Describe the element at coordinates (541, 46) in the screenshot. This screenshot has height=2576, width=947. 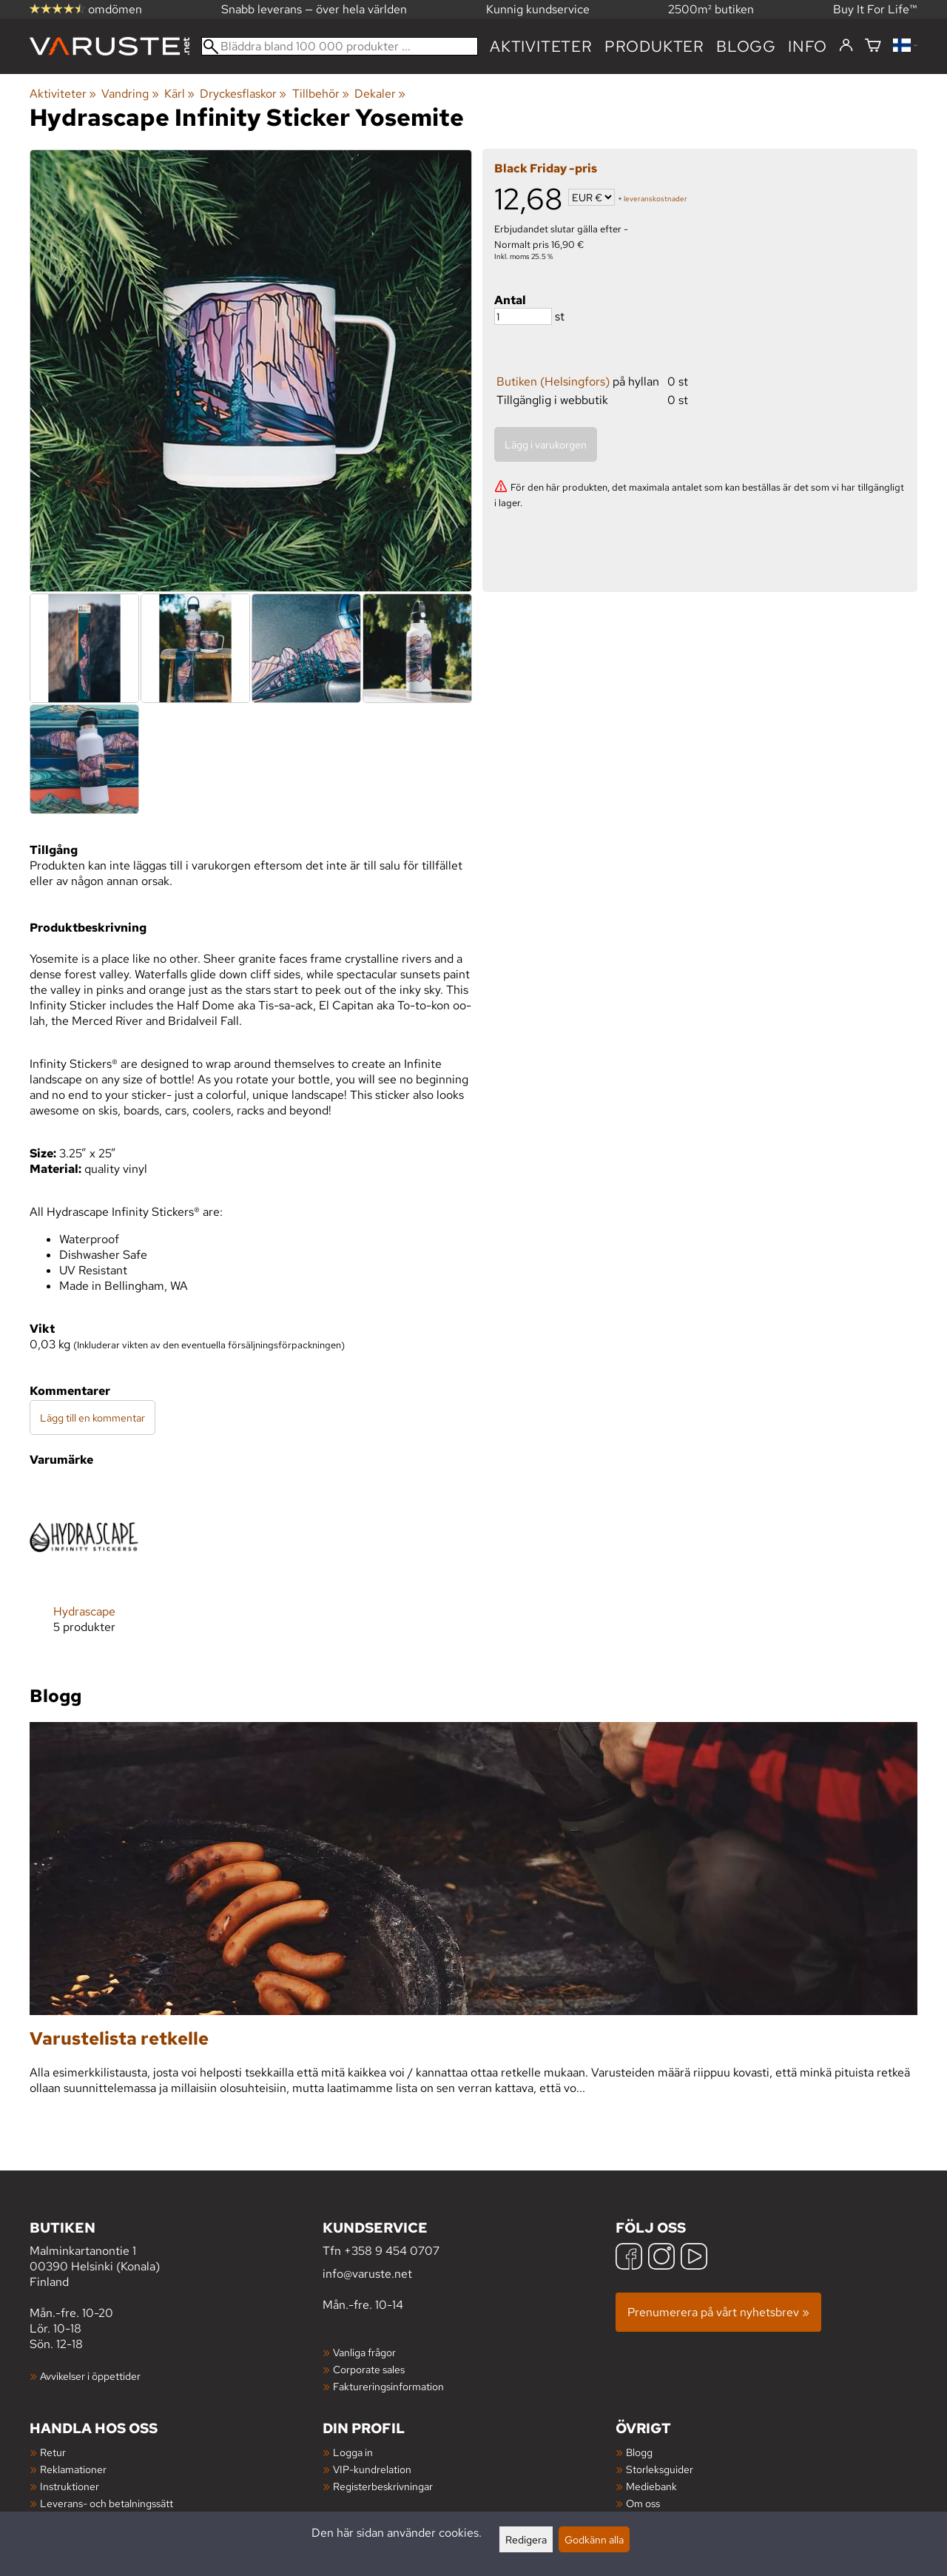
I see `Aktiviteter` at that location.